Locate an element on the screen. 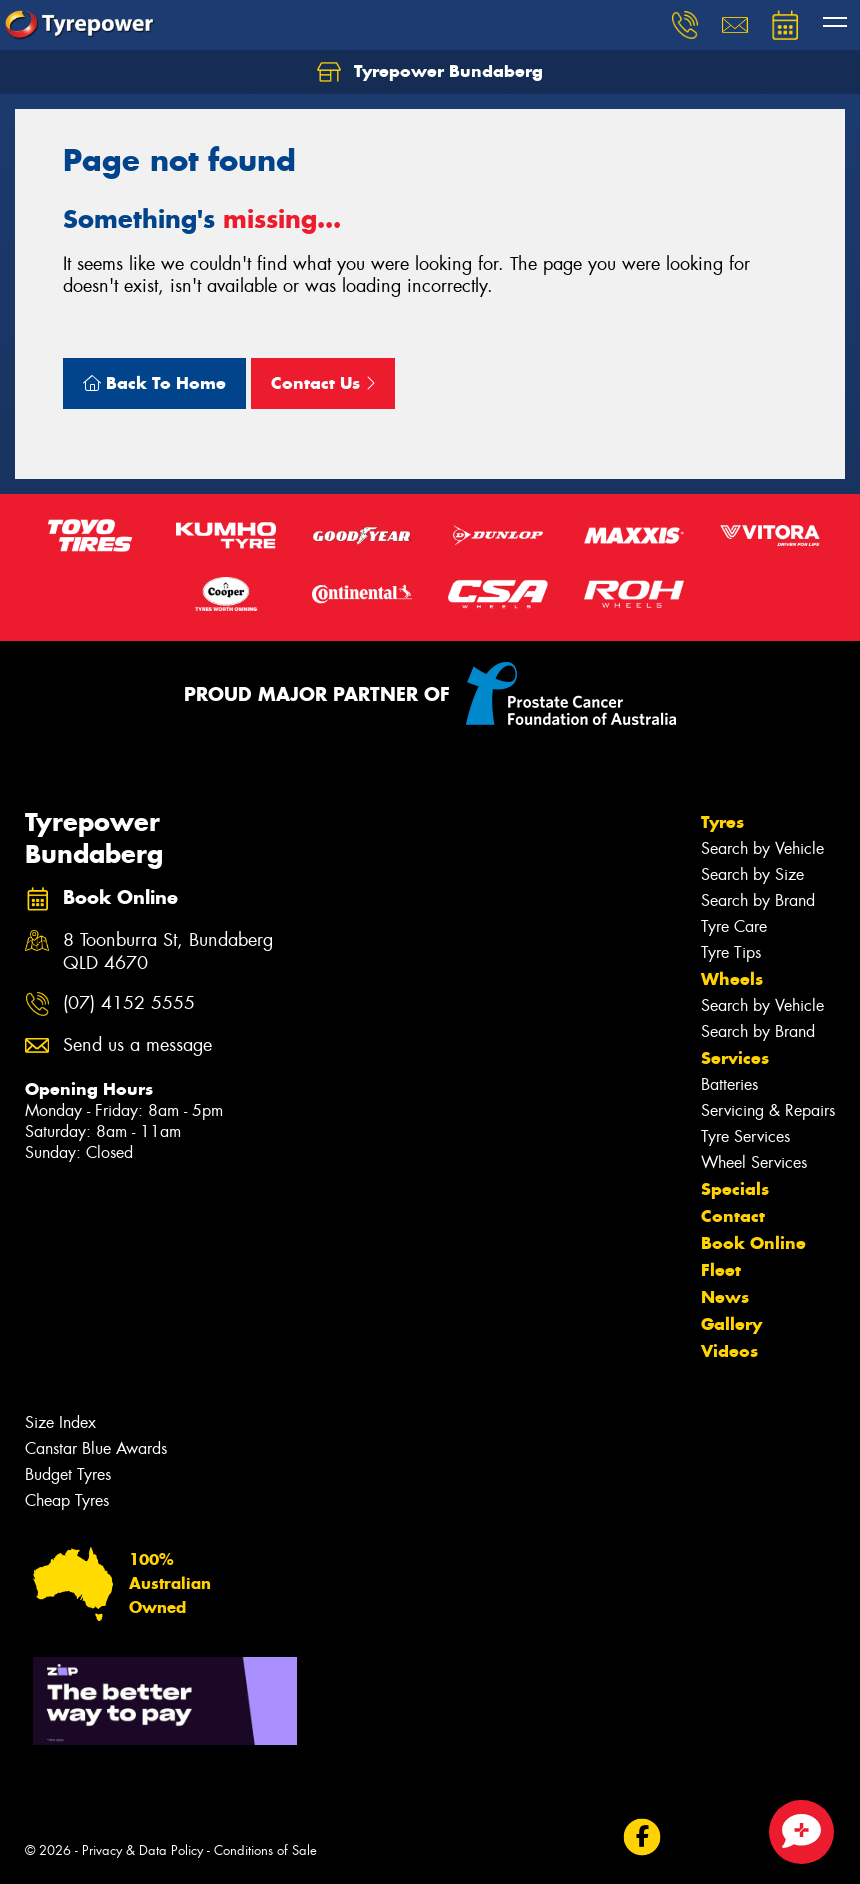  Fleet is located at coordinates (721, 1270).